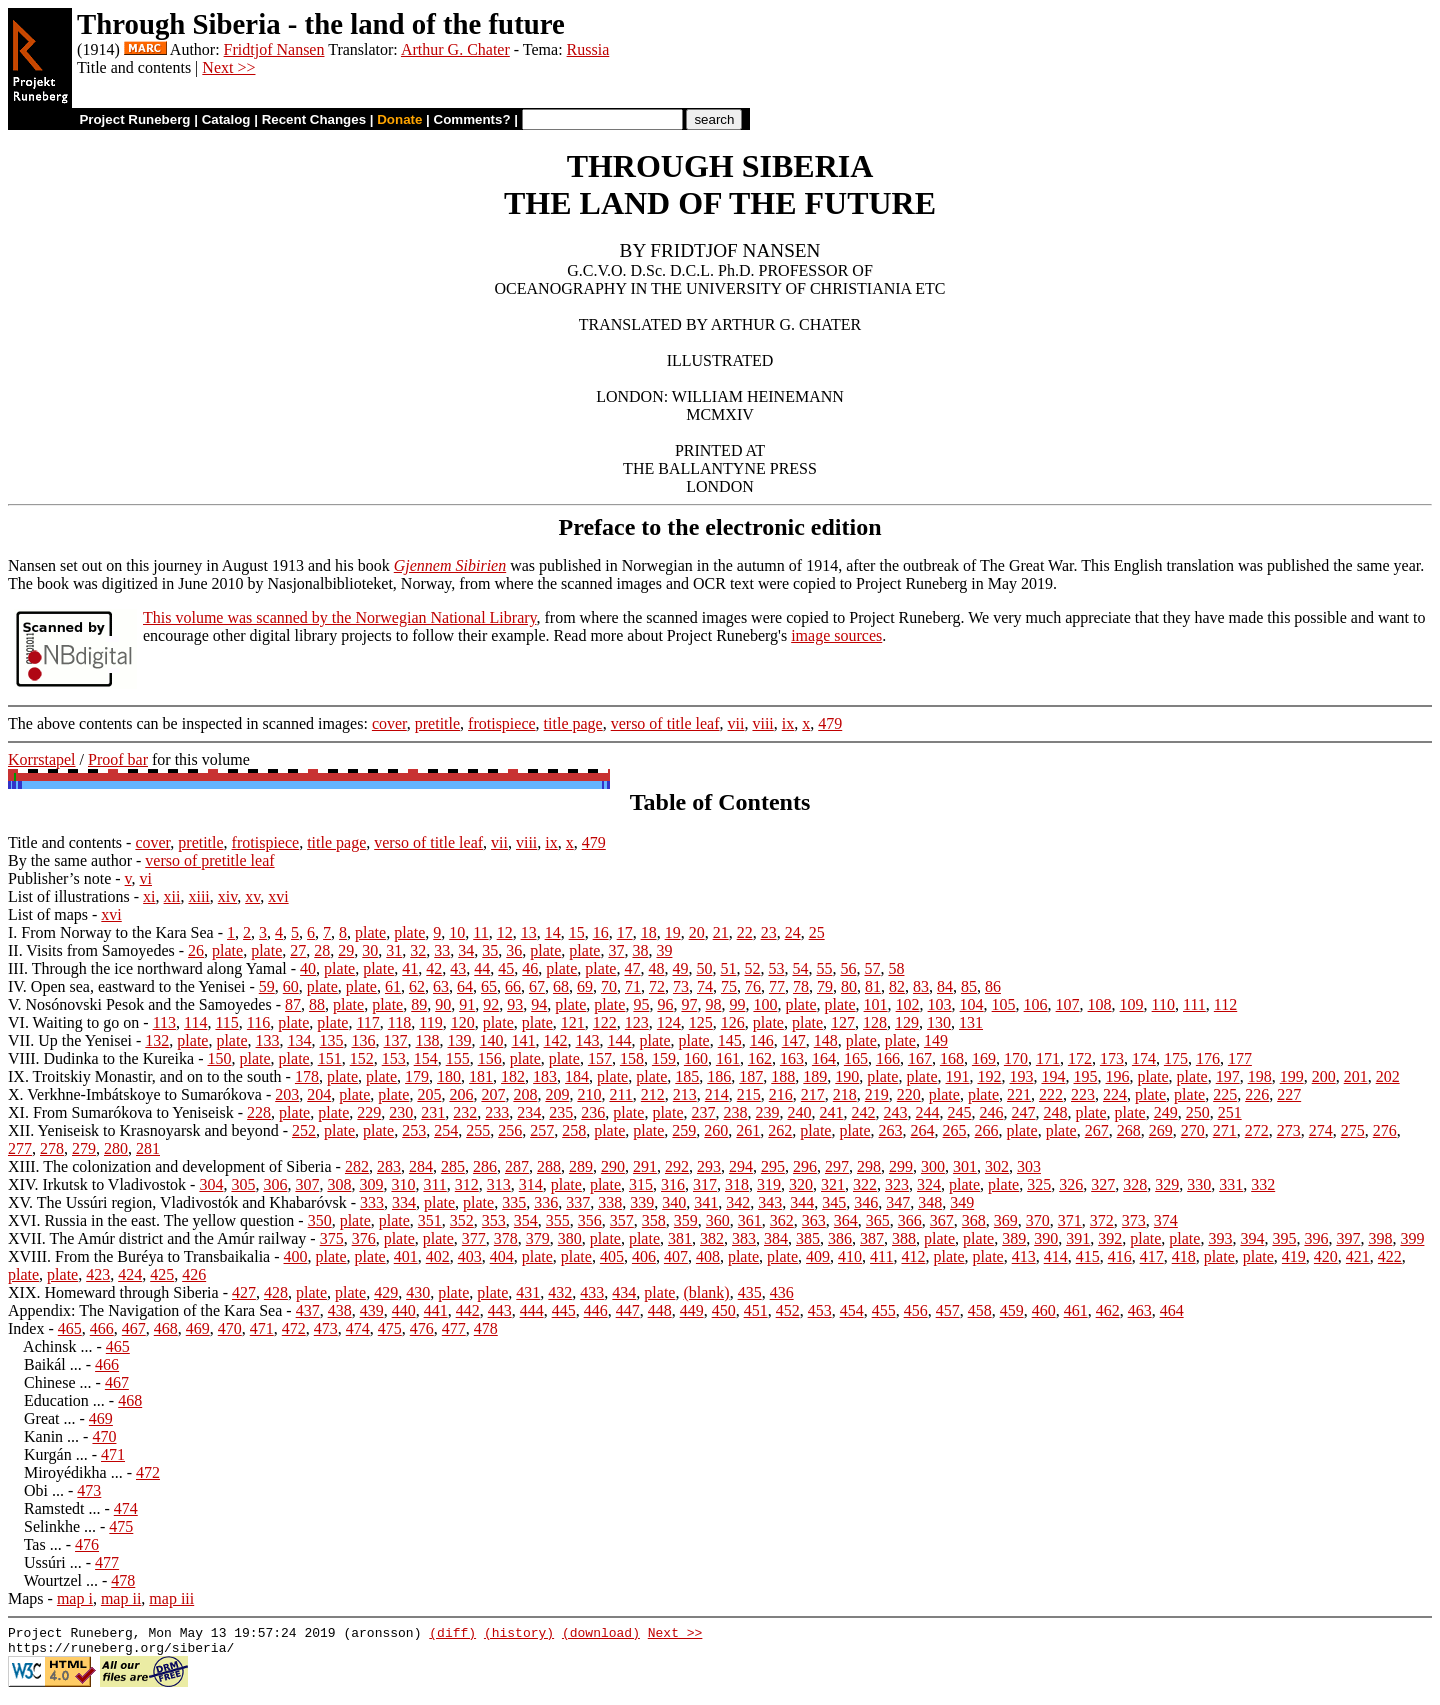 This screenshot has height=1705, width=1440. Describe the element at coordinates (465, 986) in the screenshot. I see `64` at that location.